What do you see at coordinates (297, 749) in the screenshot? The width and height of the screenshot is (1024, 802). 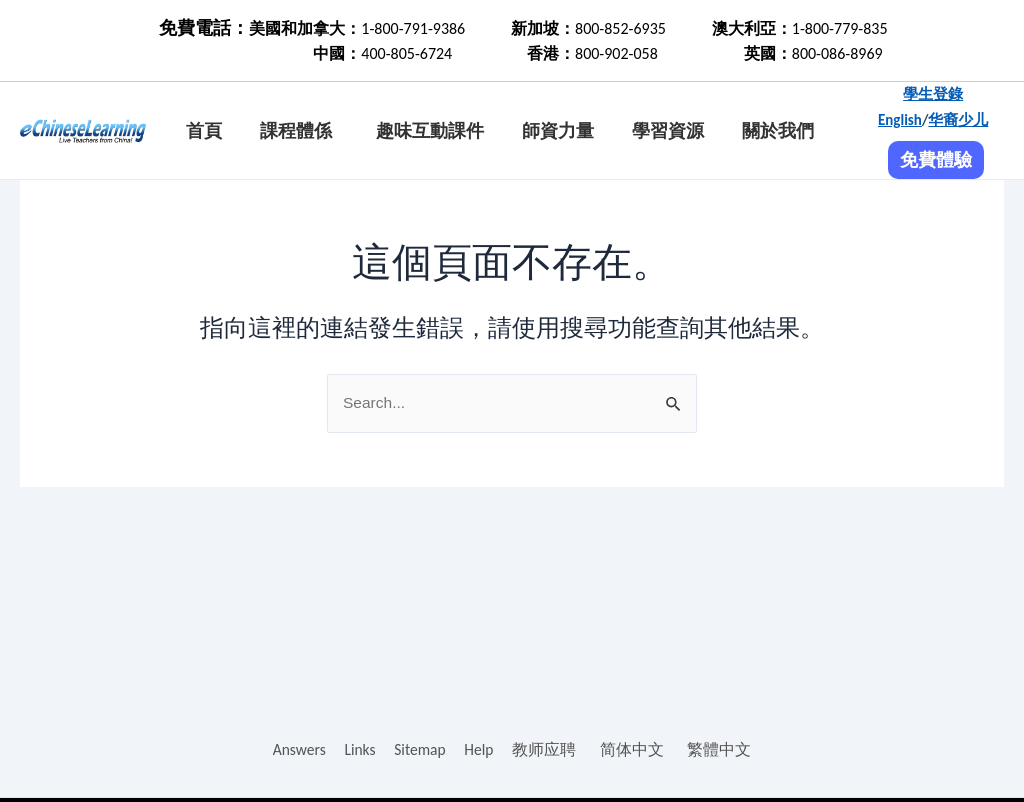 I see `Answers` at bounding box center [297, 749].